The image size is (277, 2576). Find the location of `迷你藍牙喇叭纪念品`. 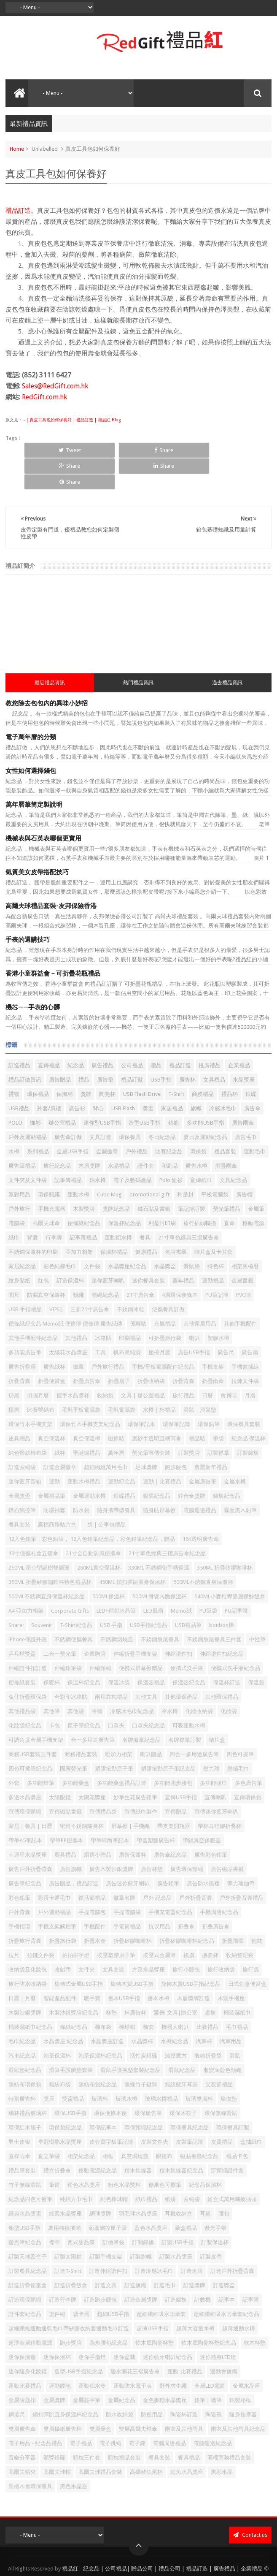

迷你藍牙喇叭纪念品 is located at coordinates (167, 2325).